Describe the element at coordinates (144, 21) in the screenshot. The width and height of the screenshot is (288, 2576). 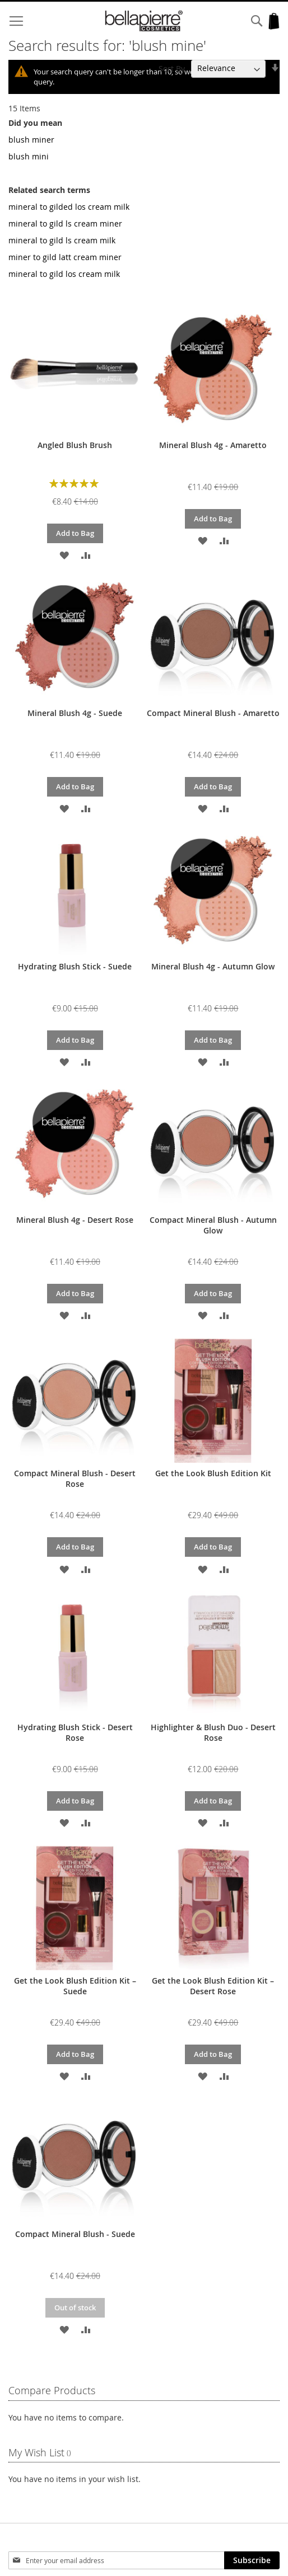
I see `[store logo]` at that location.